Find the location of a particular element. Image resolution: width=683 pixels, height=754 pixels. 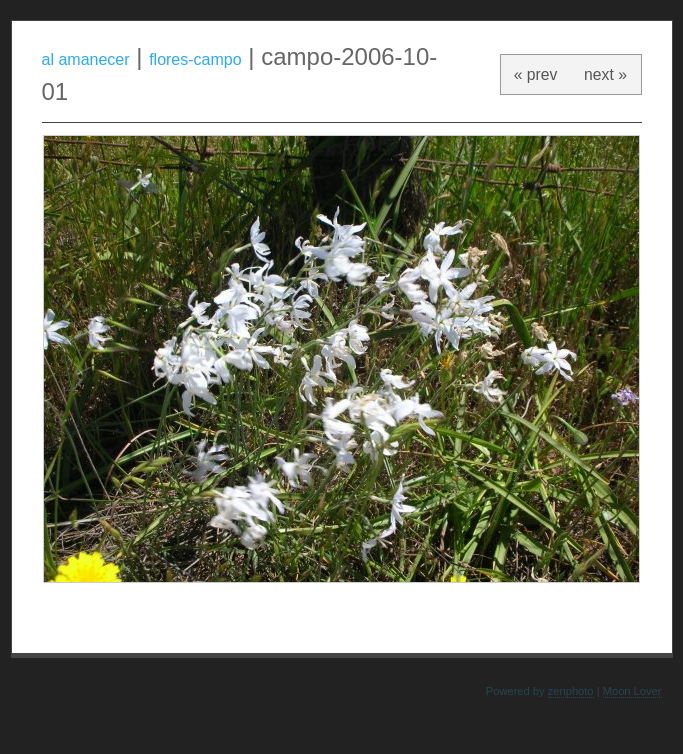

Moon Lover is located at coordinates (632, 691).